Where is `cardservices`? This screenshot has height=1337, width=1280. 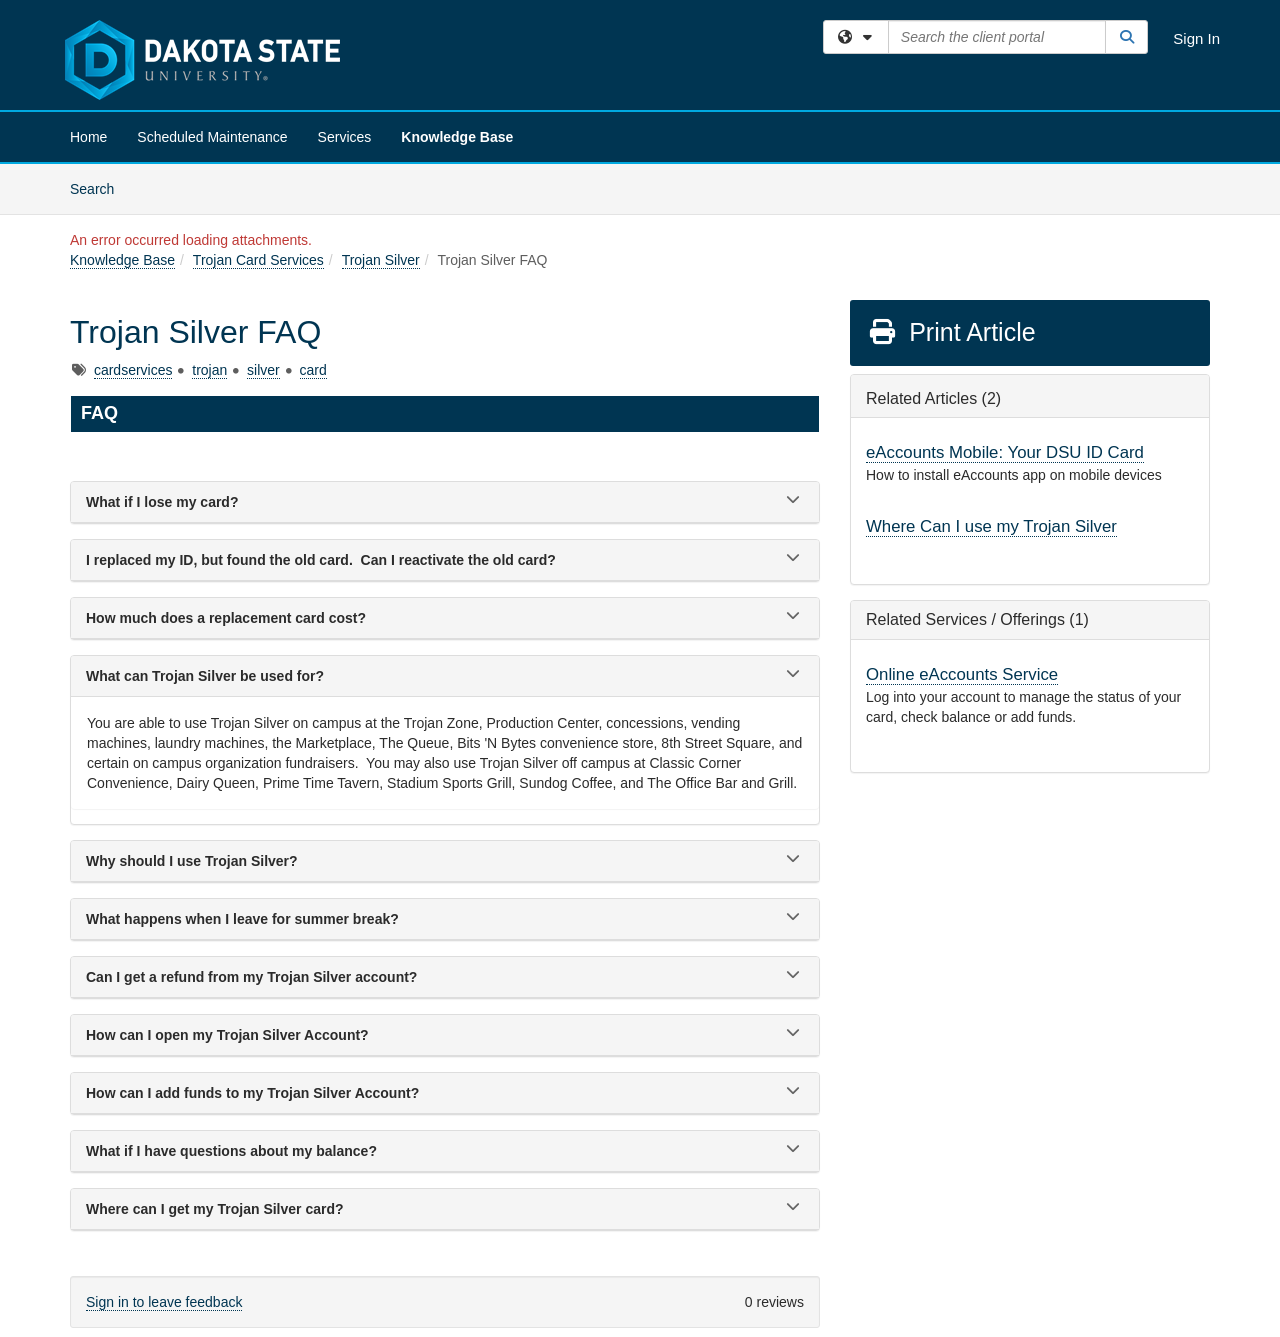 cardservices is located at coordinates (133, 370).